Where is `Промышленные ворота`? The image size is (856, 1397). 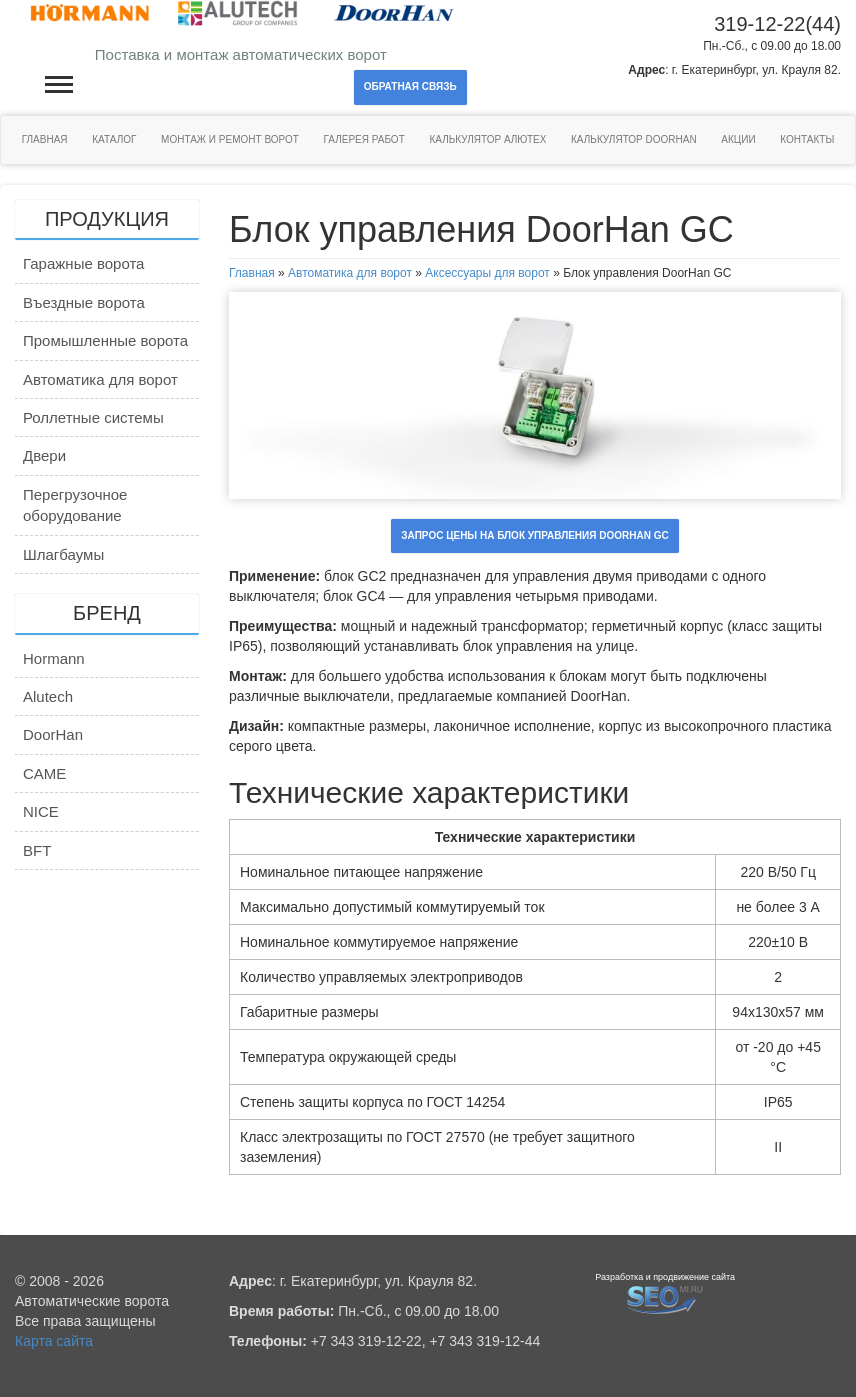
Промышленные ворота is located at coordinates (105, 340).